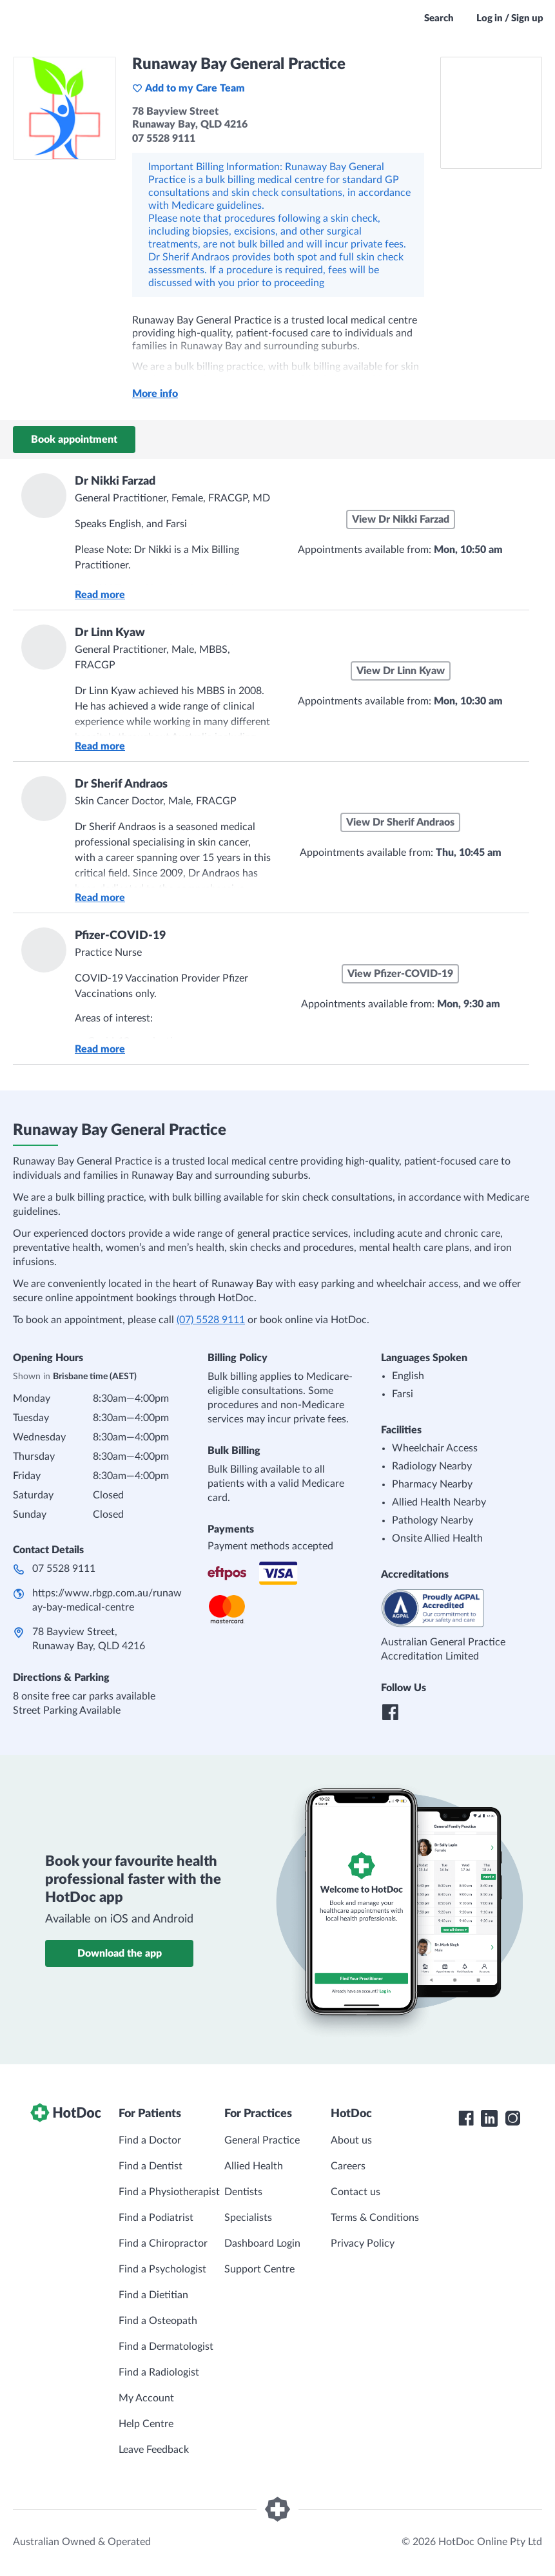 The image size is (555, 2576). I want to click on View Dr Sherif Andraos, so click(400, 822).